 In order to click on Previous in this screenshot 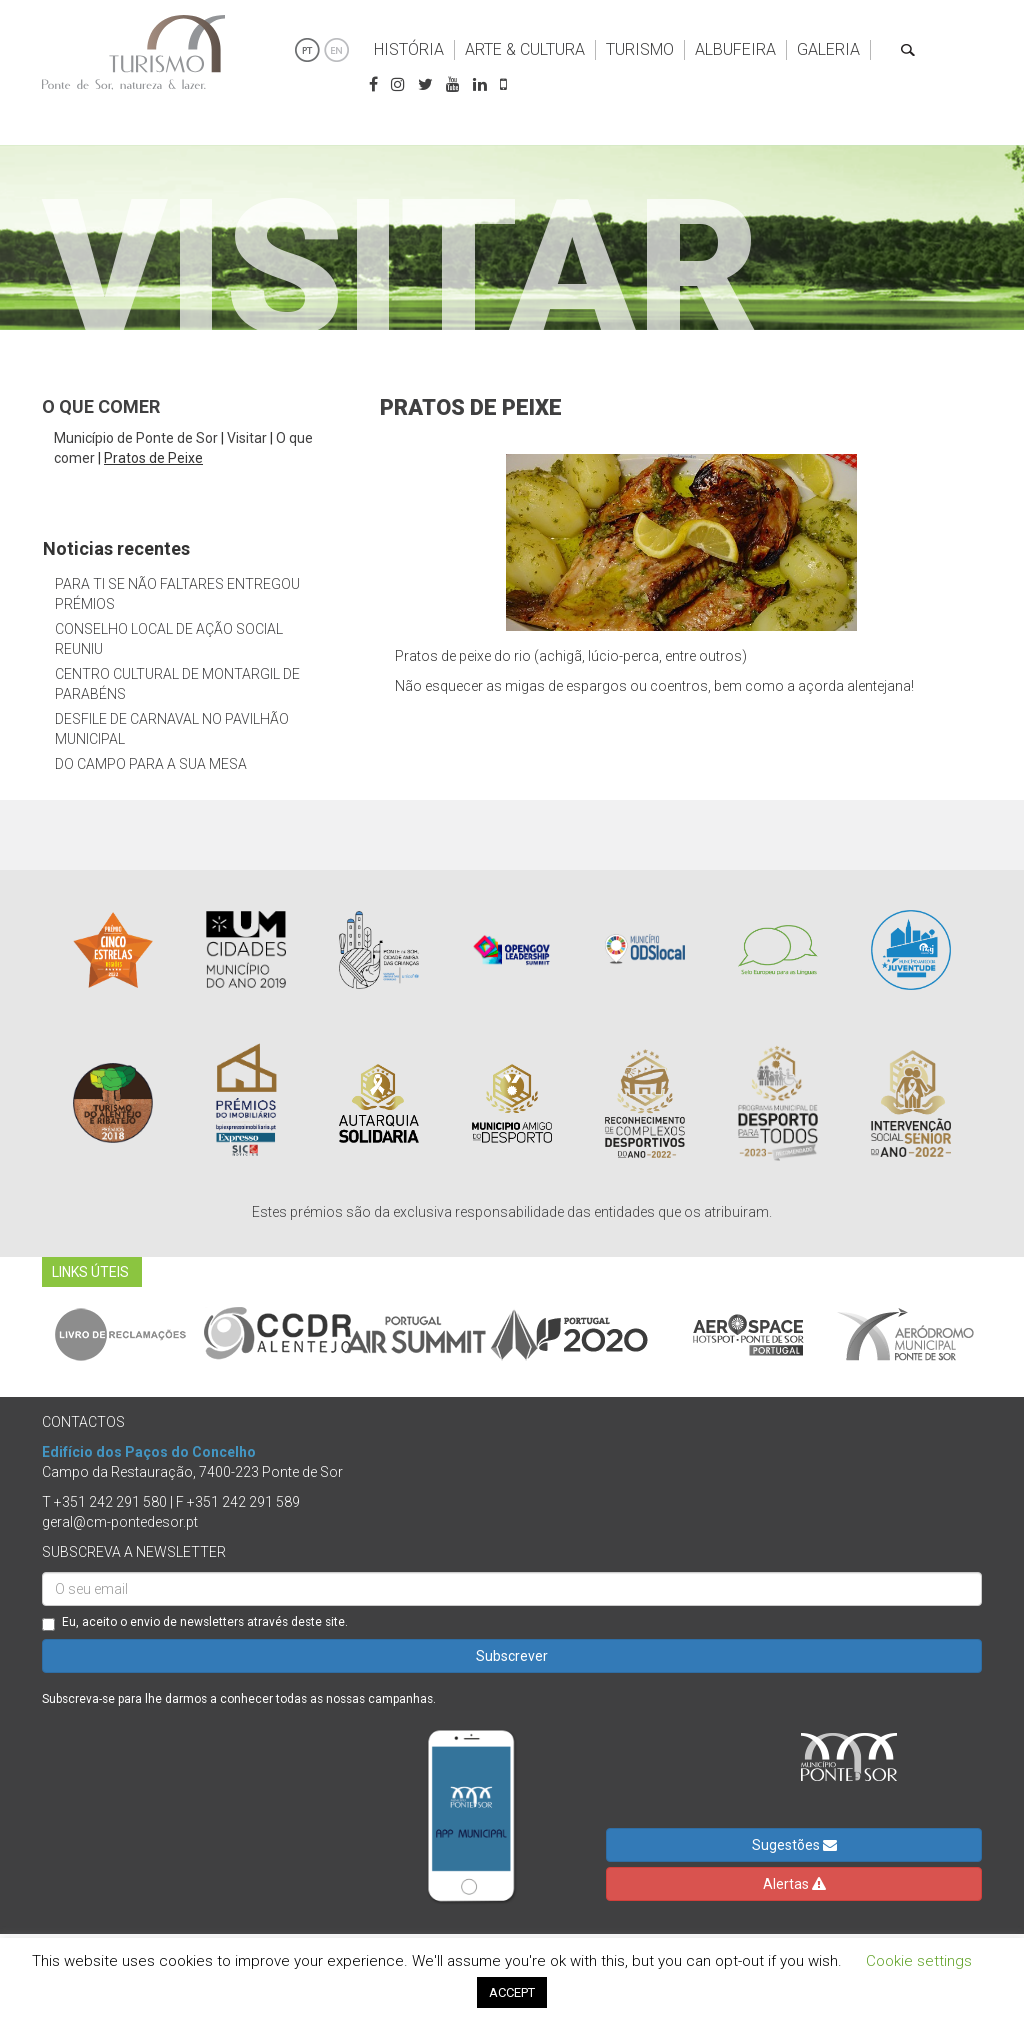, I will do `click(27, 1335)`.